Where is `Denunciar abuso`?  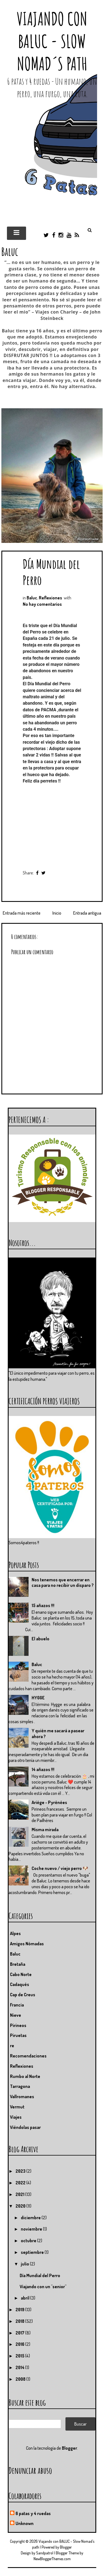 Denunciar abuso is located at coordinates (30, 2470).